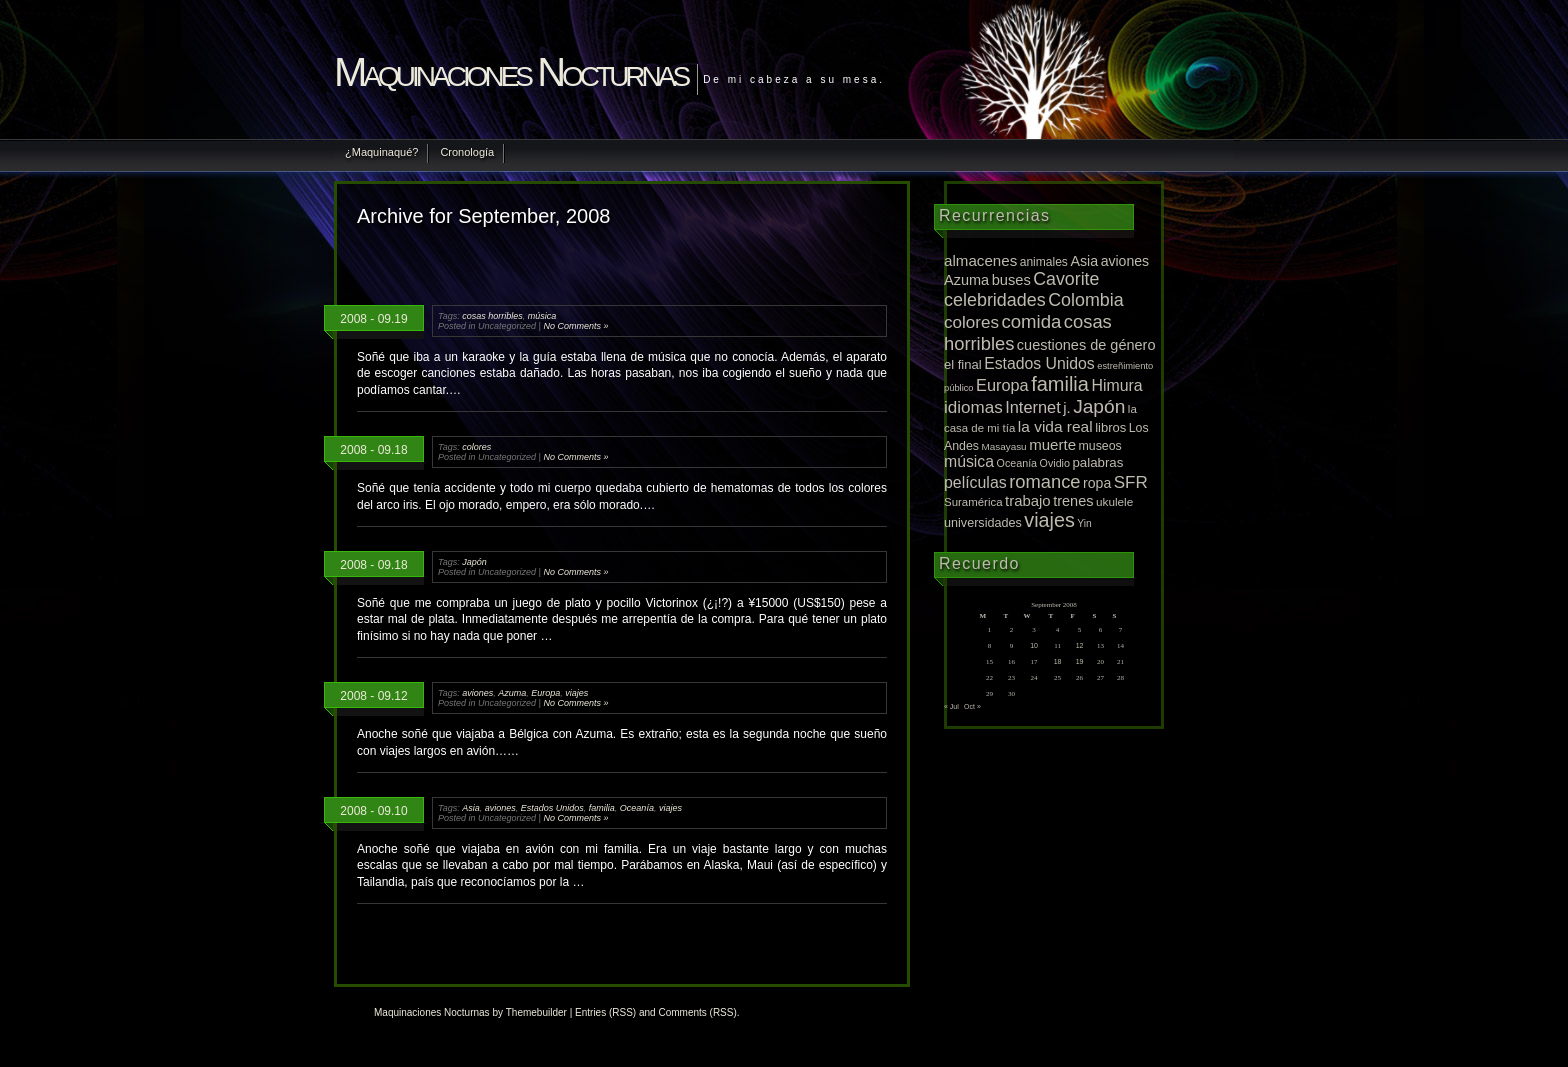 This screenshot has width=1568, height=1067. What do you see at coordinates (1080, 661) in the screenshot?
I see `19 [Posts published on September 19, 2008]` at bounding box center [1080, 661].